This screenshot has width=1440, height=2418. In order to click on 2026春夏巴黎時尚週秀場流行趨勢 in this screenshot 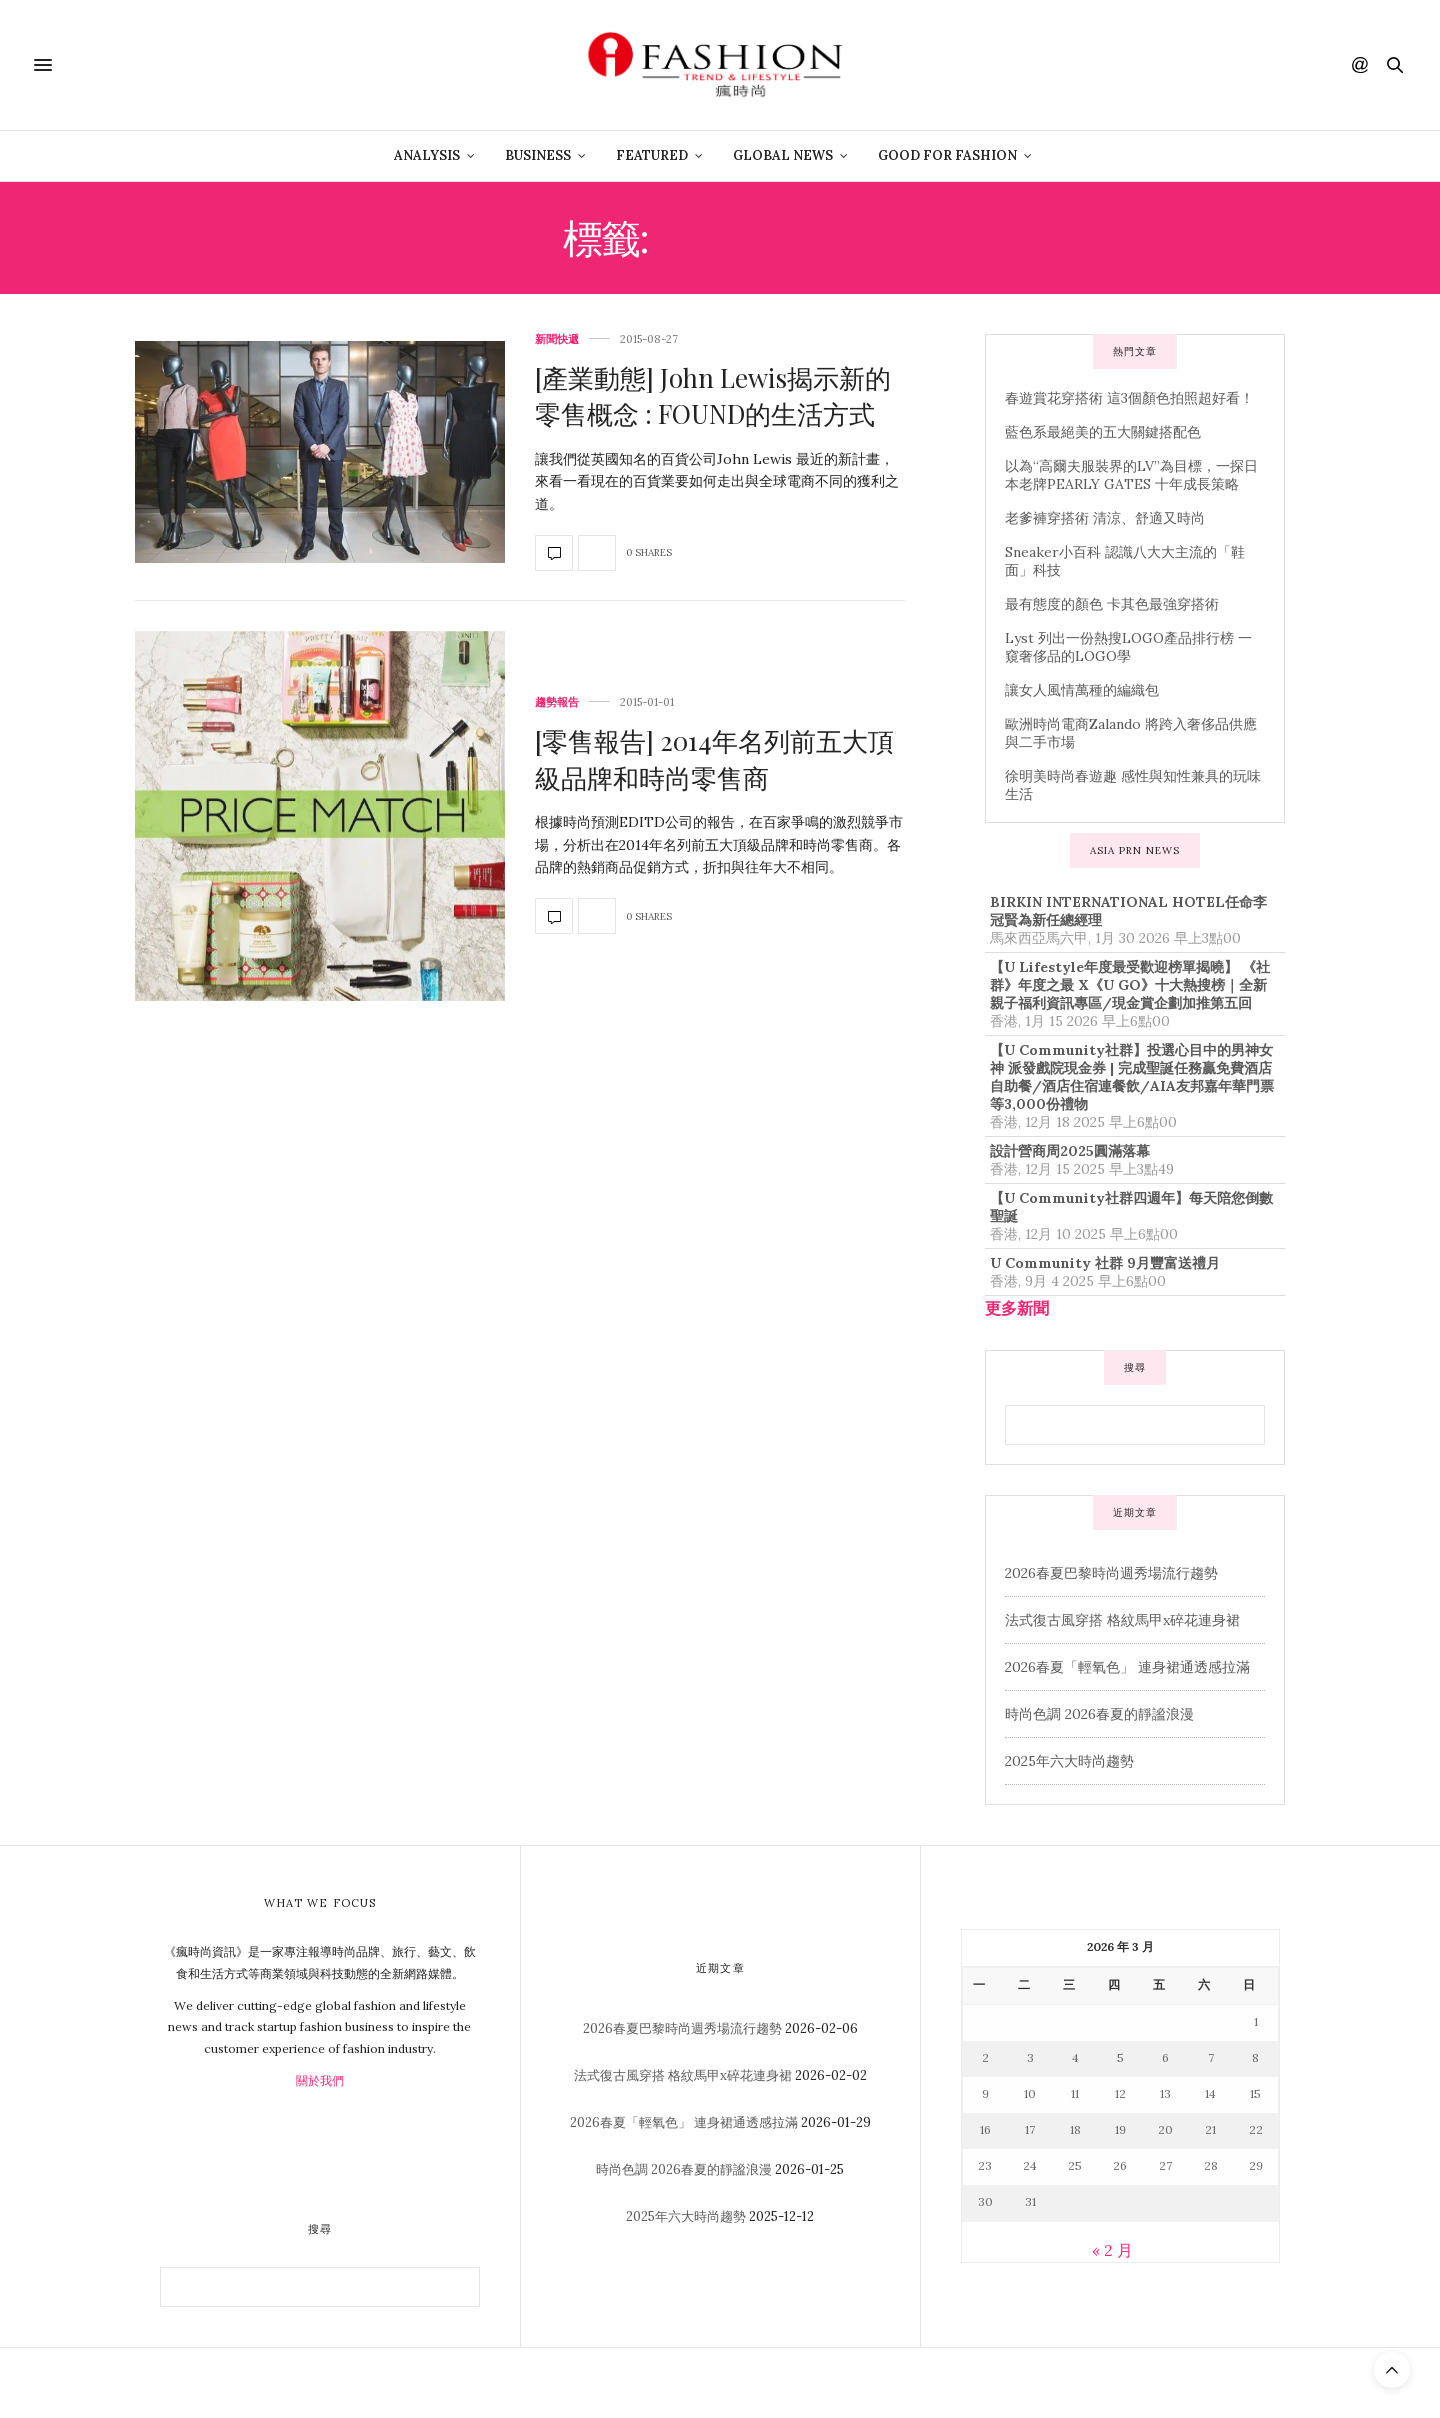, I will do `click(1111, 1573)`.